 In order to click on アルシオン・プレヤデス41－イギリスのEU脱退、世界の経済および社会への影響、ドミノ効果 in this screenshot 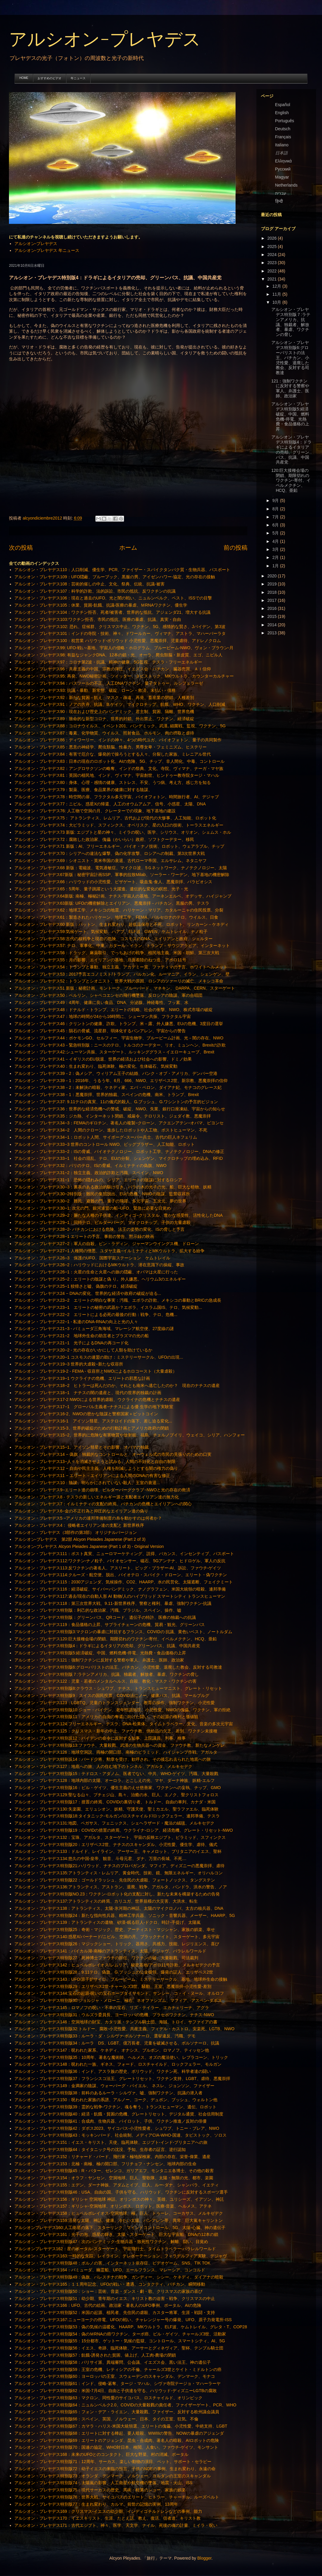, I will do `click(103, 1059)`.